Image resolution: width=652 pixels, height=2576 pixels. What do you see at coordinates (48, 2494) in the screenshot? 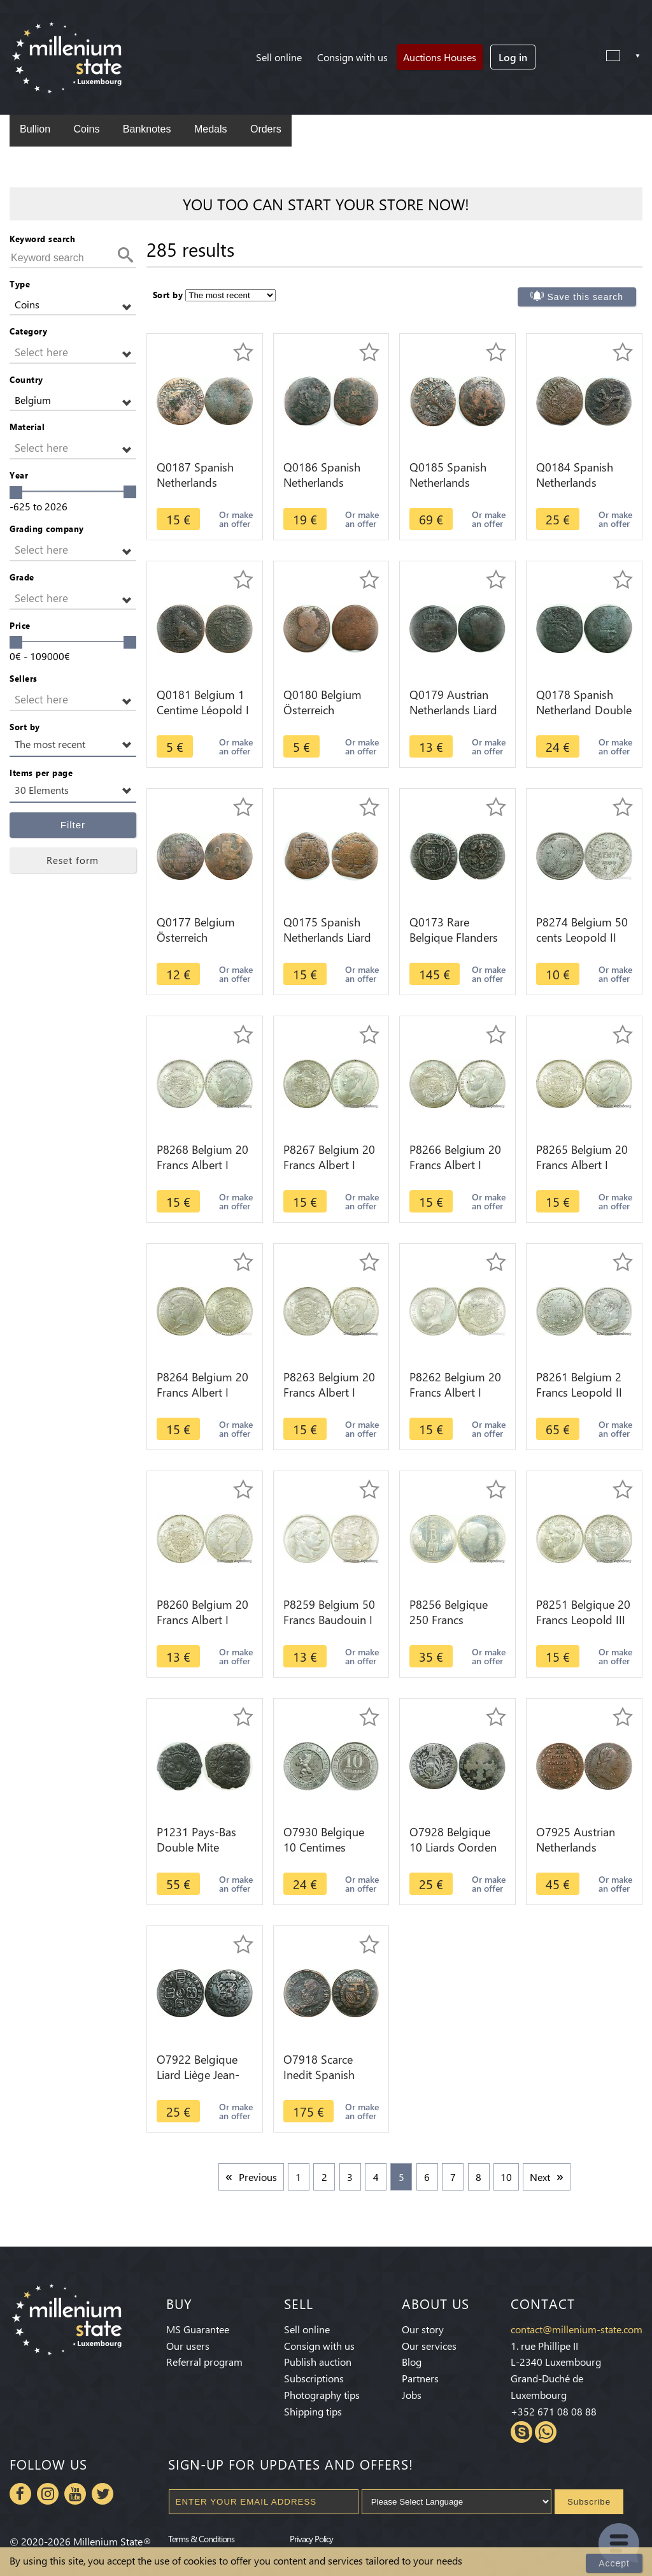
I see `Instagram` at bounding box center [48, 2494].